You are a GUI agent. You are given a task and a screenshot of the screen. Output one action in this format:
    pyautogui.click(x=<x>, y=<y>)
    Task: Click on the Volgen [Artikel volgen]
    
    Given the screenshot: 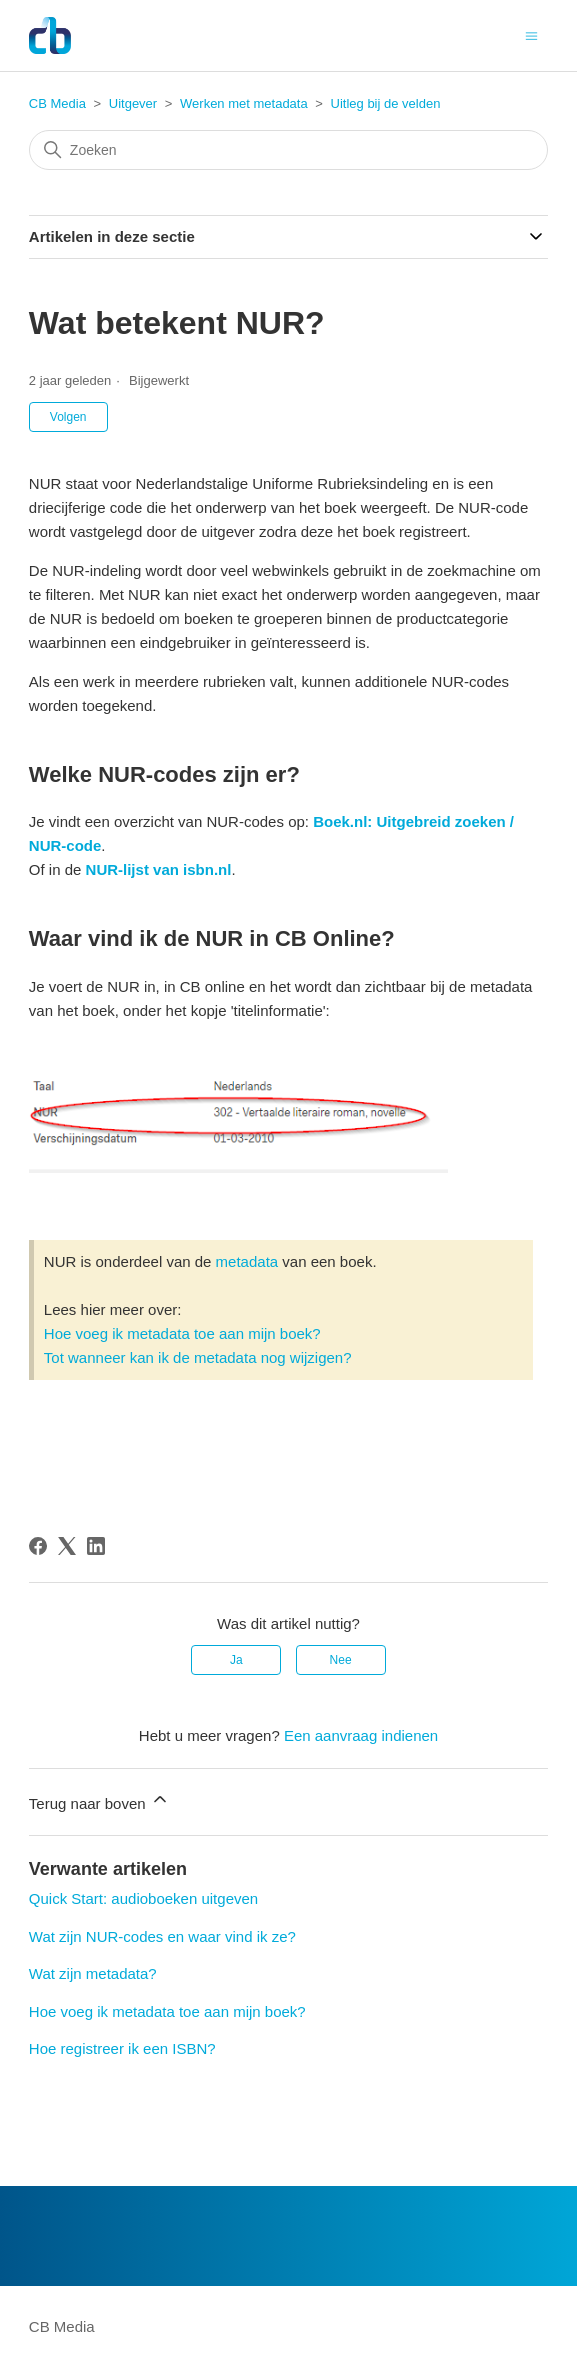 What is the action you would take?
    pyautogui.click(x=68, y=417)
    